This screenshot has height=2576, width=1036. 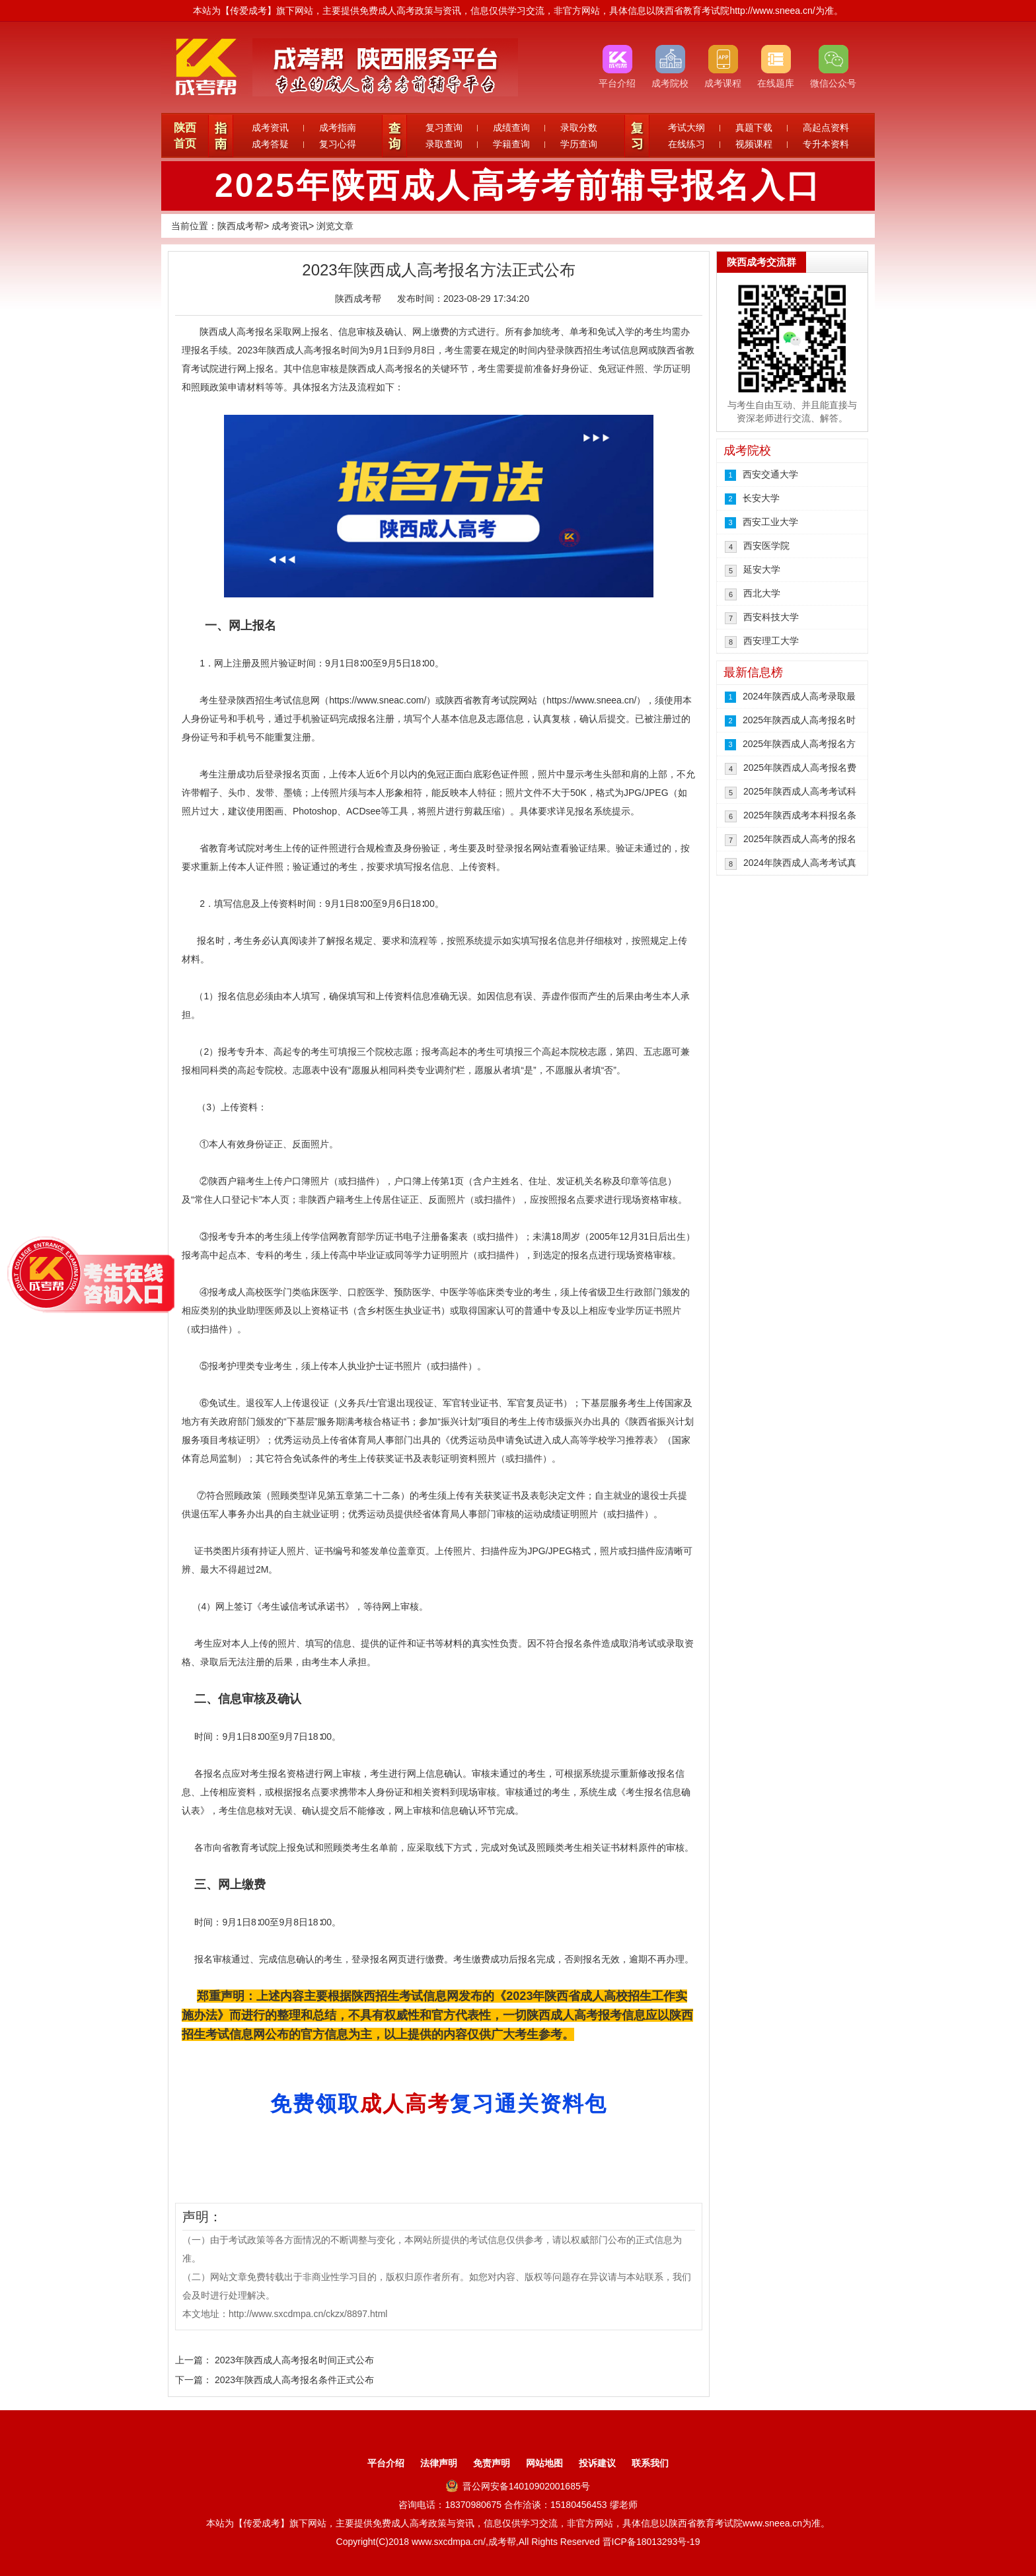 I want to click on 视频课程, so click(x=753, y=144).